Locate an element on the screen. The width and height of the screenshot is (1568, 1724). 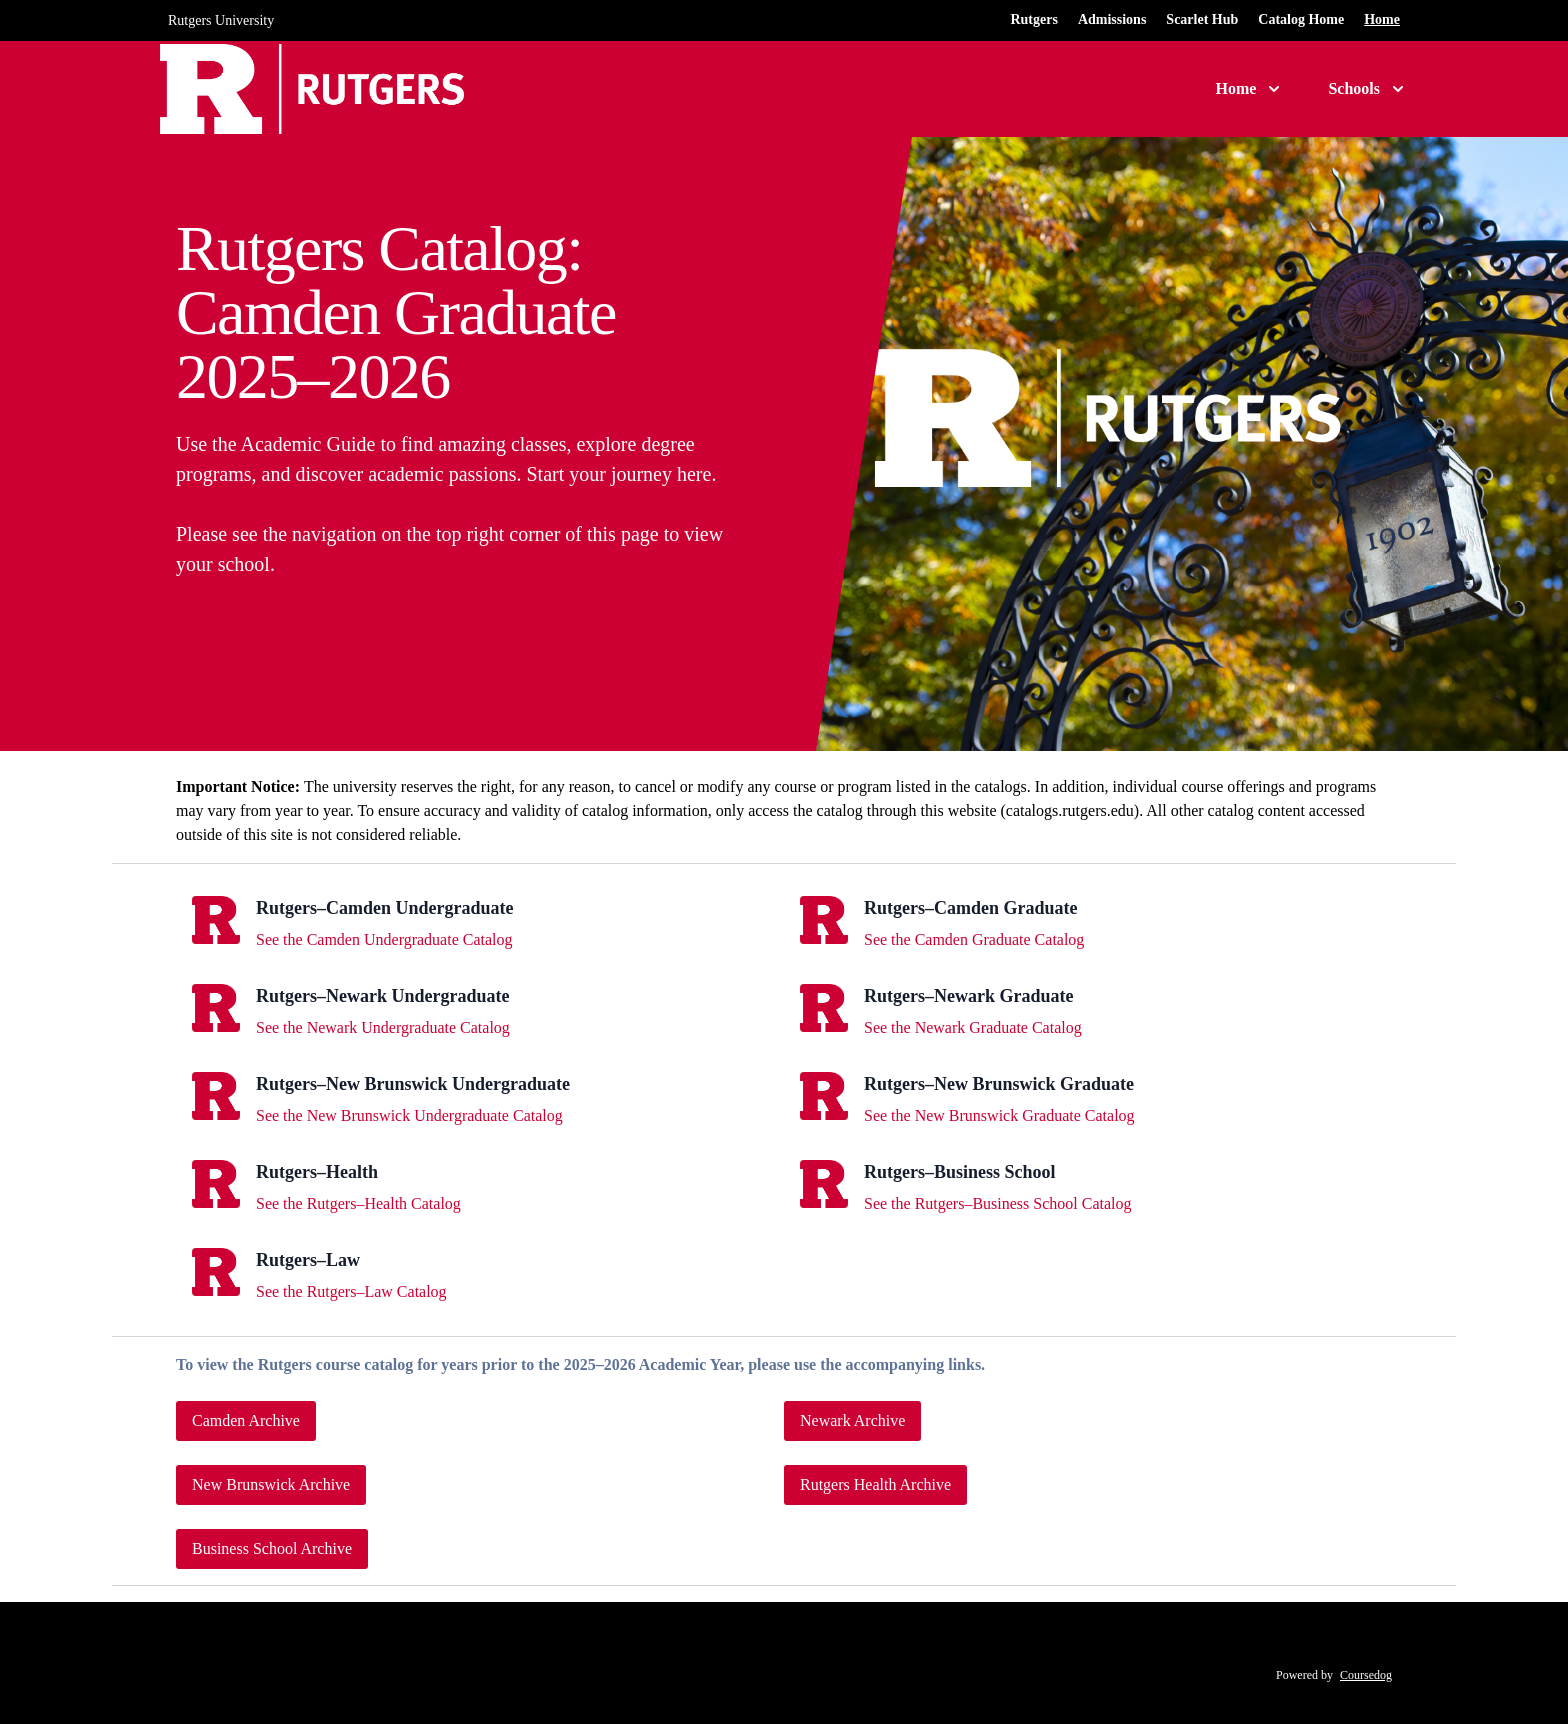
See the Rutgers–Law Catalog is located at coordinates (351, 1291).